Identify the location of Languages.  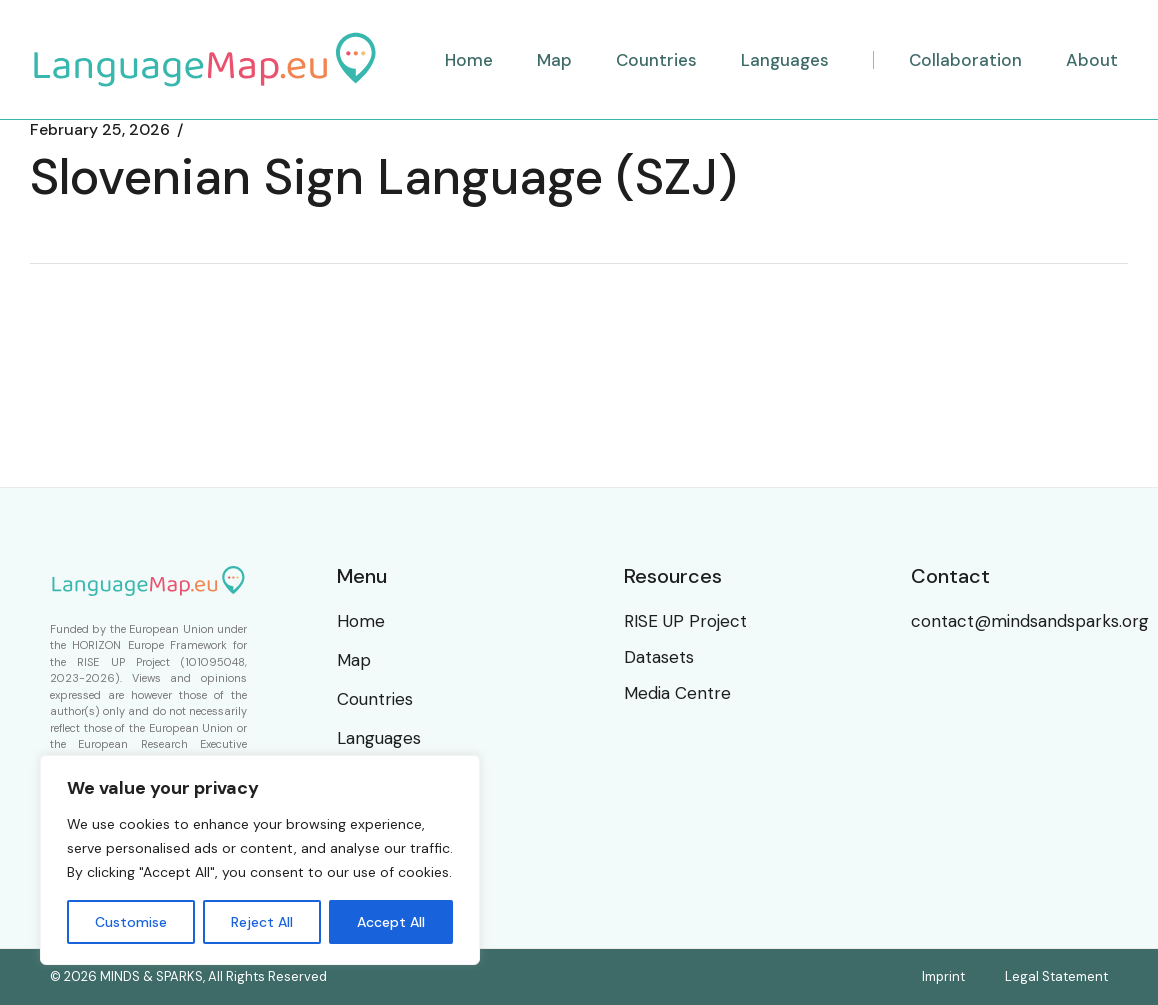
(379, 738).